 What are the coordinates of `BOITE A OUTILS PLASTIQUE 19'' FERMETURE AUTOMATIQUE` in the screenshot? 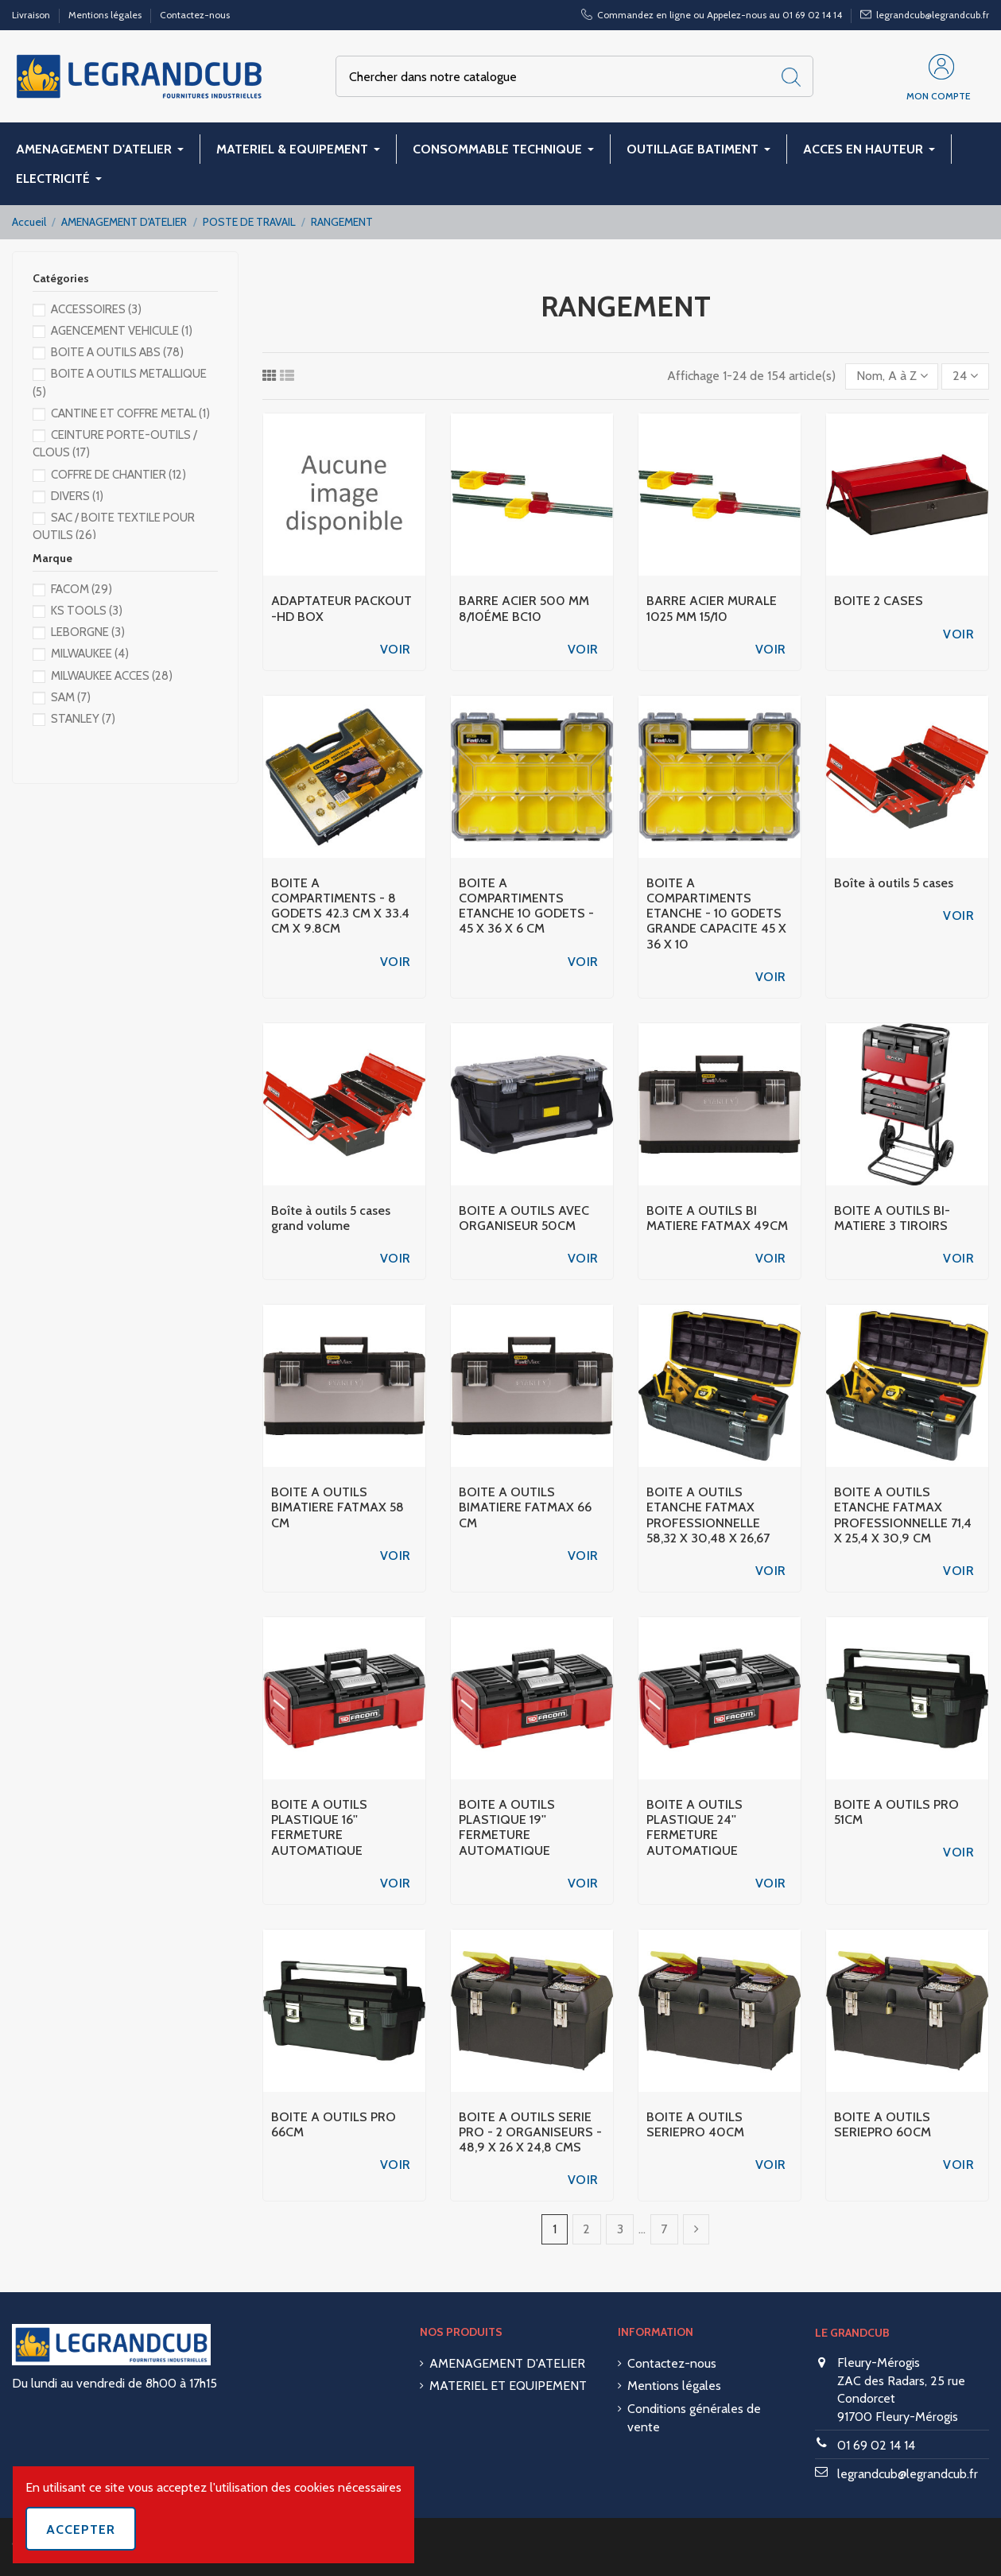 It's located at (507, 1827).